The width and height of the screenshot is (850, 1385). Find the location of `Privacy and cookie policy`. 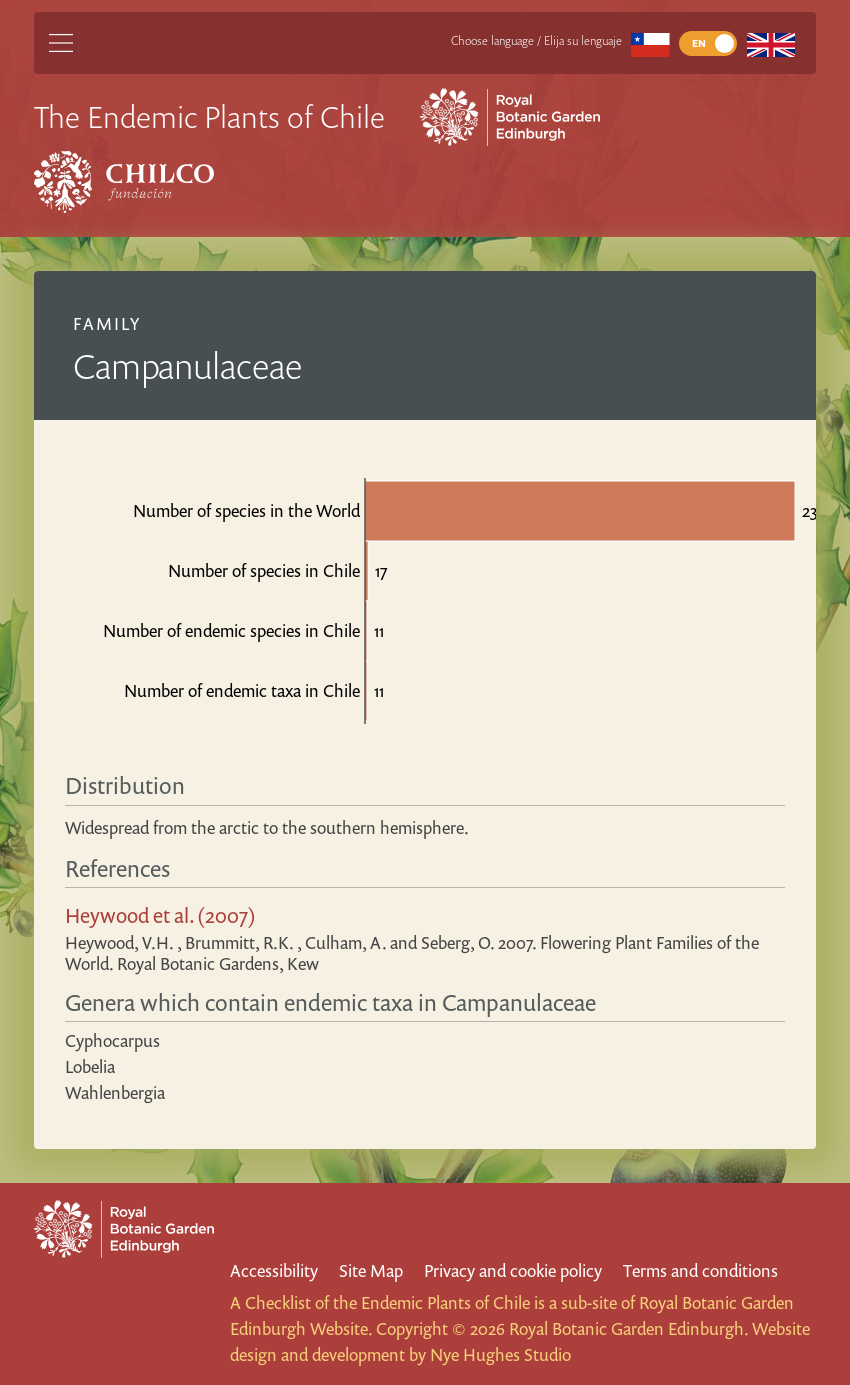

Privacy and cookie policy is located at coordinates (513, 1270).